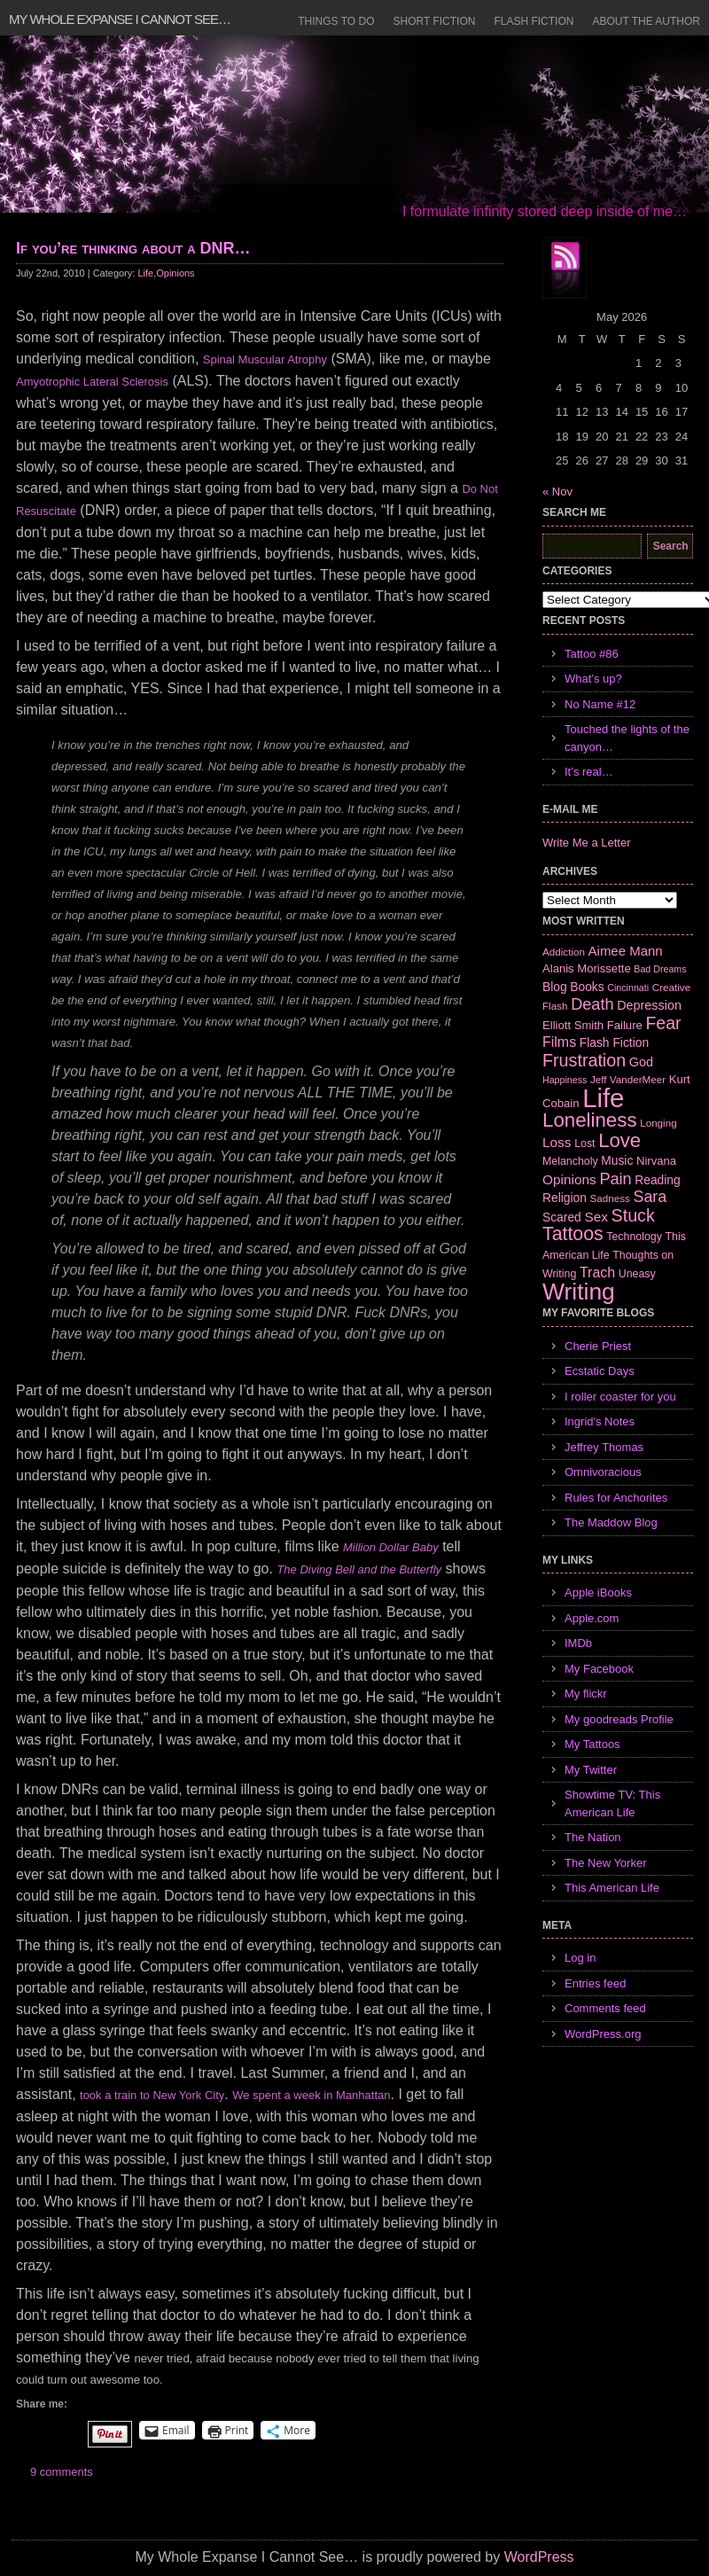 This screenshot has width=709, height=2576. I want to click on It’s real…, so click(589, 771).